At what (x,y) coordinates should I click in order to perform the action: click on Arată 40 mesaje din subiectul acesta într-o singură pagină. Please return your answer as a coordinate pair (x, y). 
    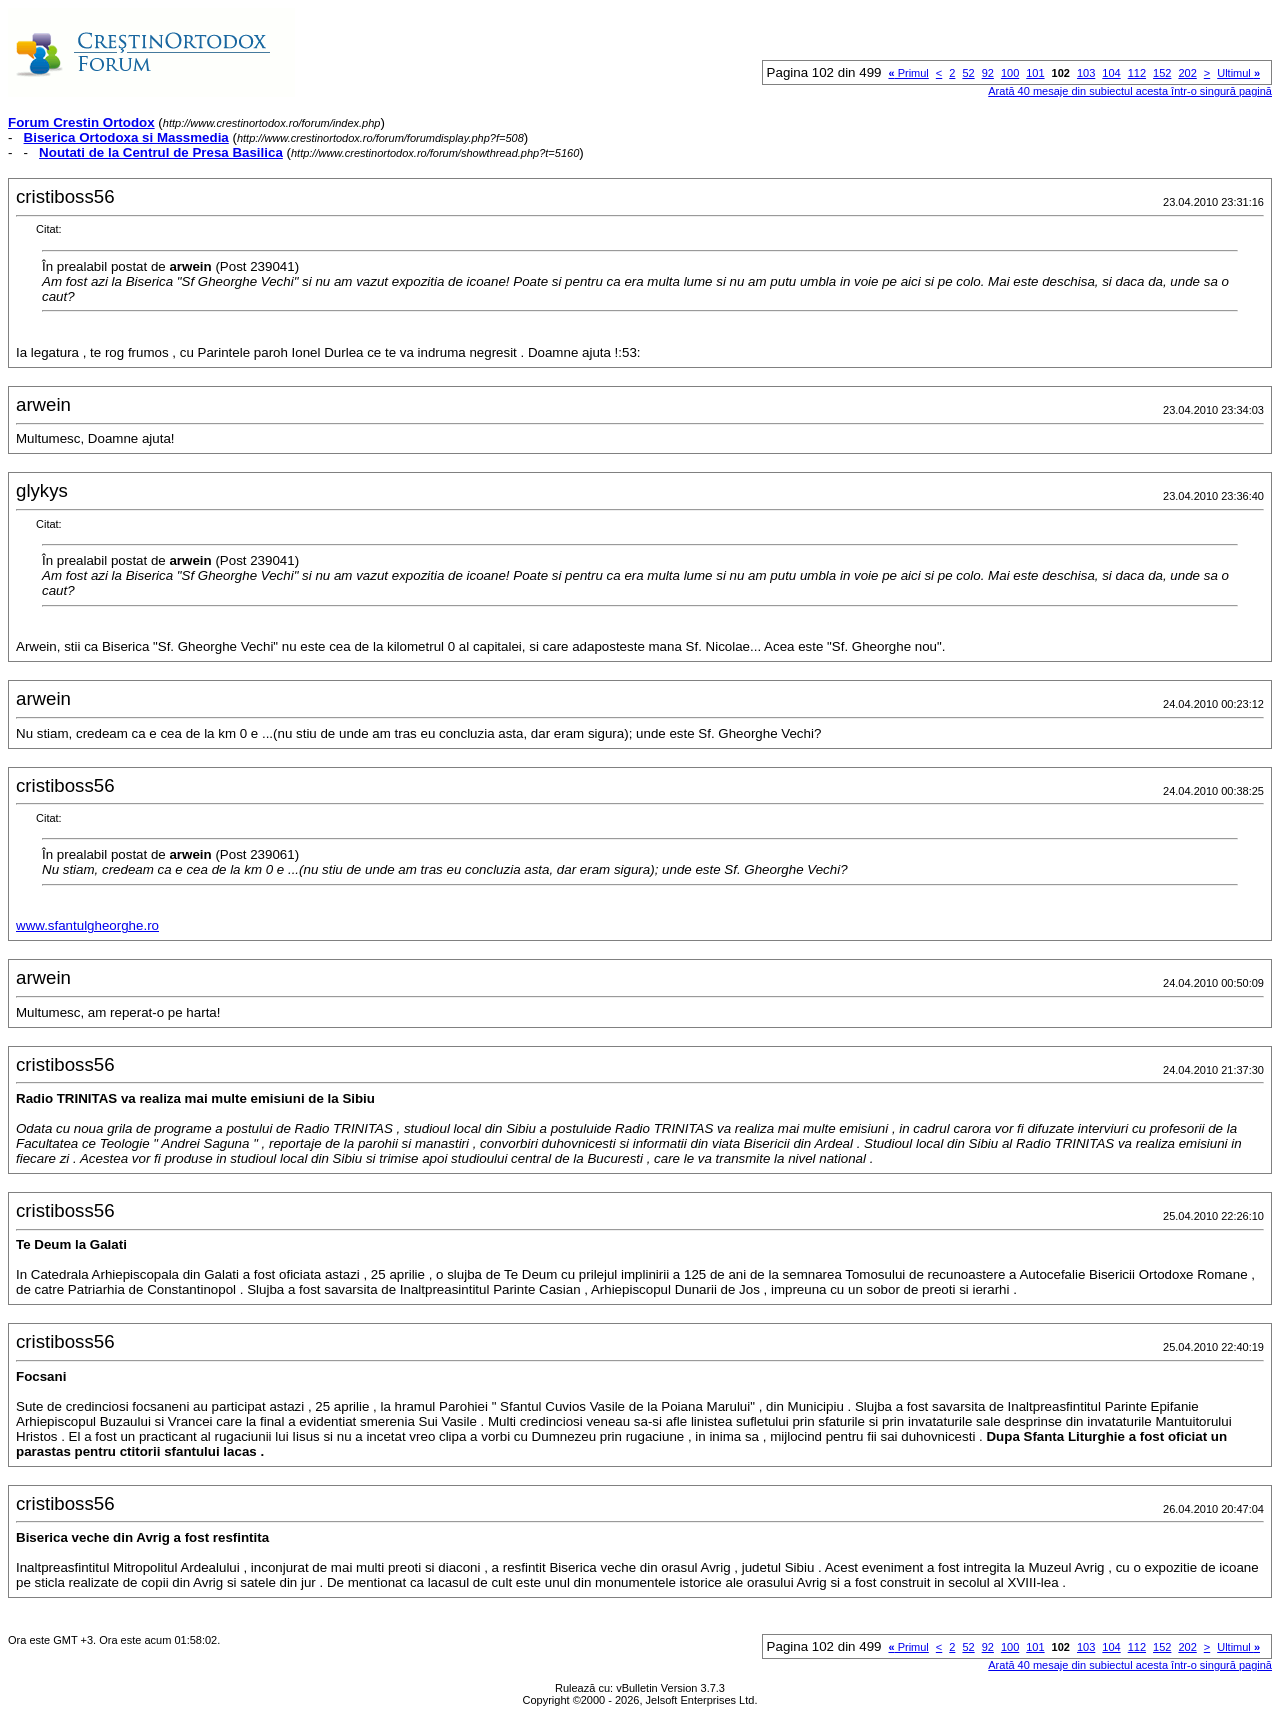
    Looking at the image, I should click on (1130, 91).